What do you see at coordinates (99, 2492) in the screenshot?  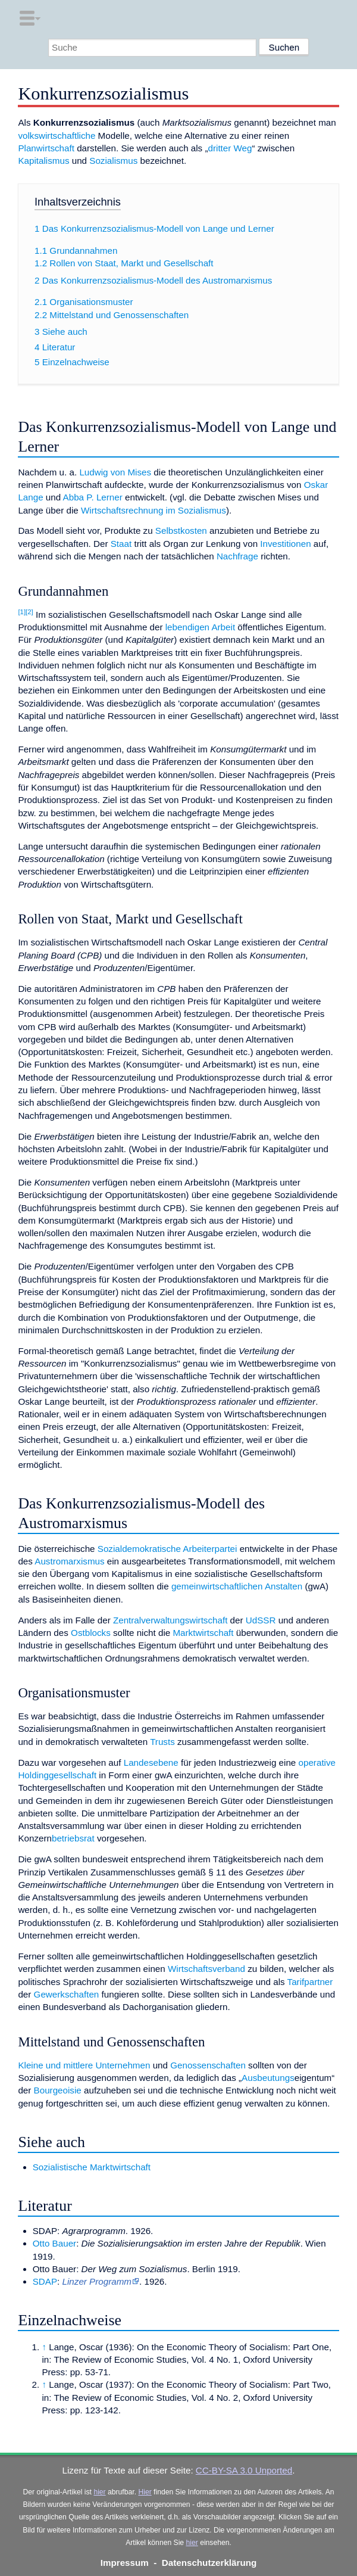 I see `hier` at bounding box center [99, 2492].